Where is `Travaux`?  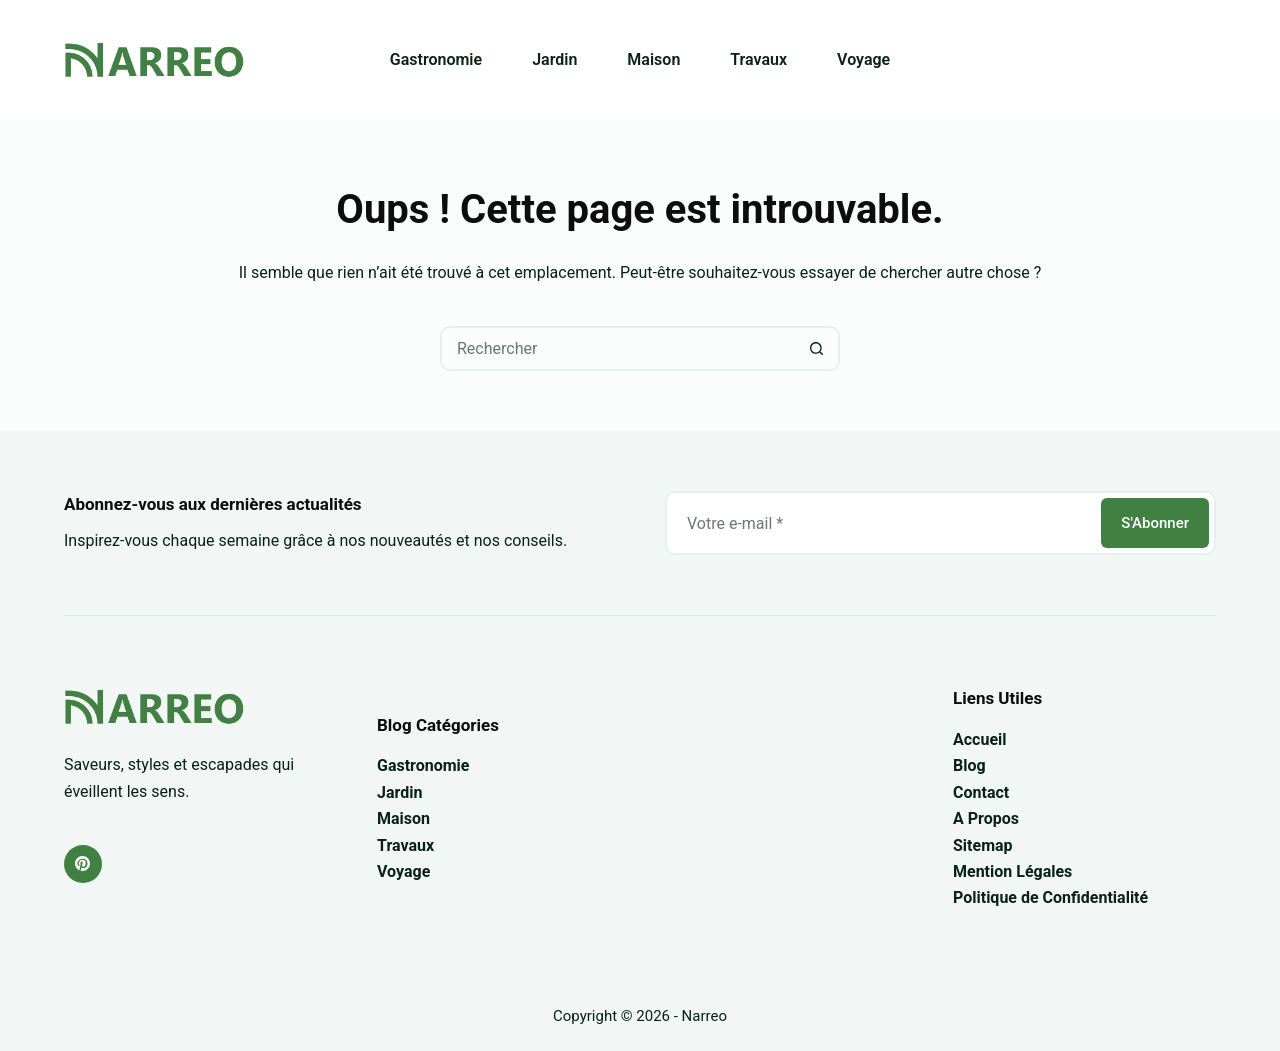
Travaux is located at coordinates (758, 59).